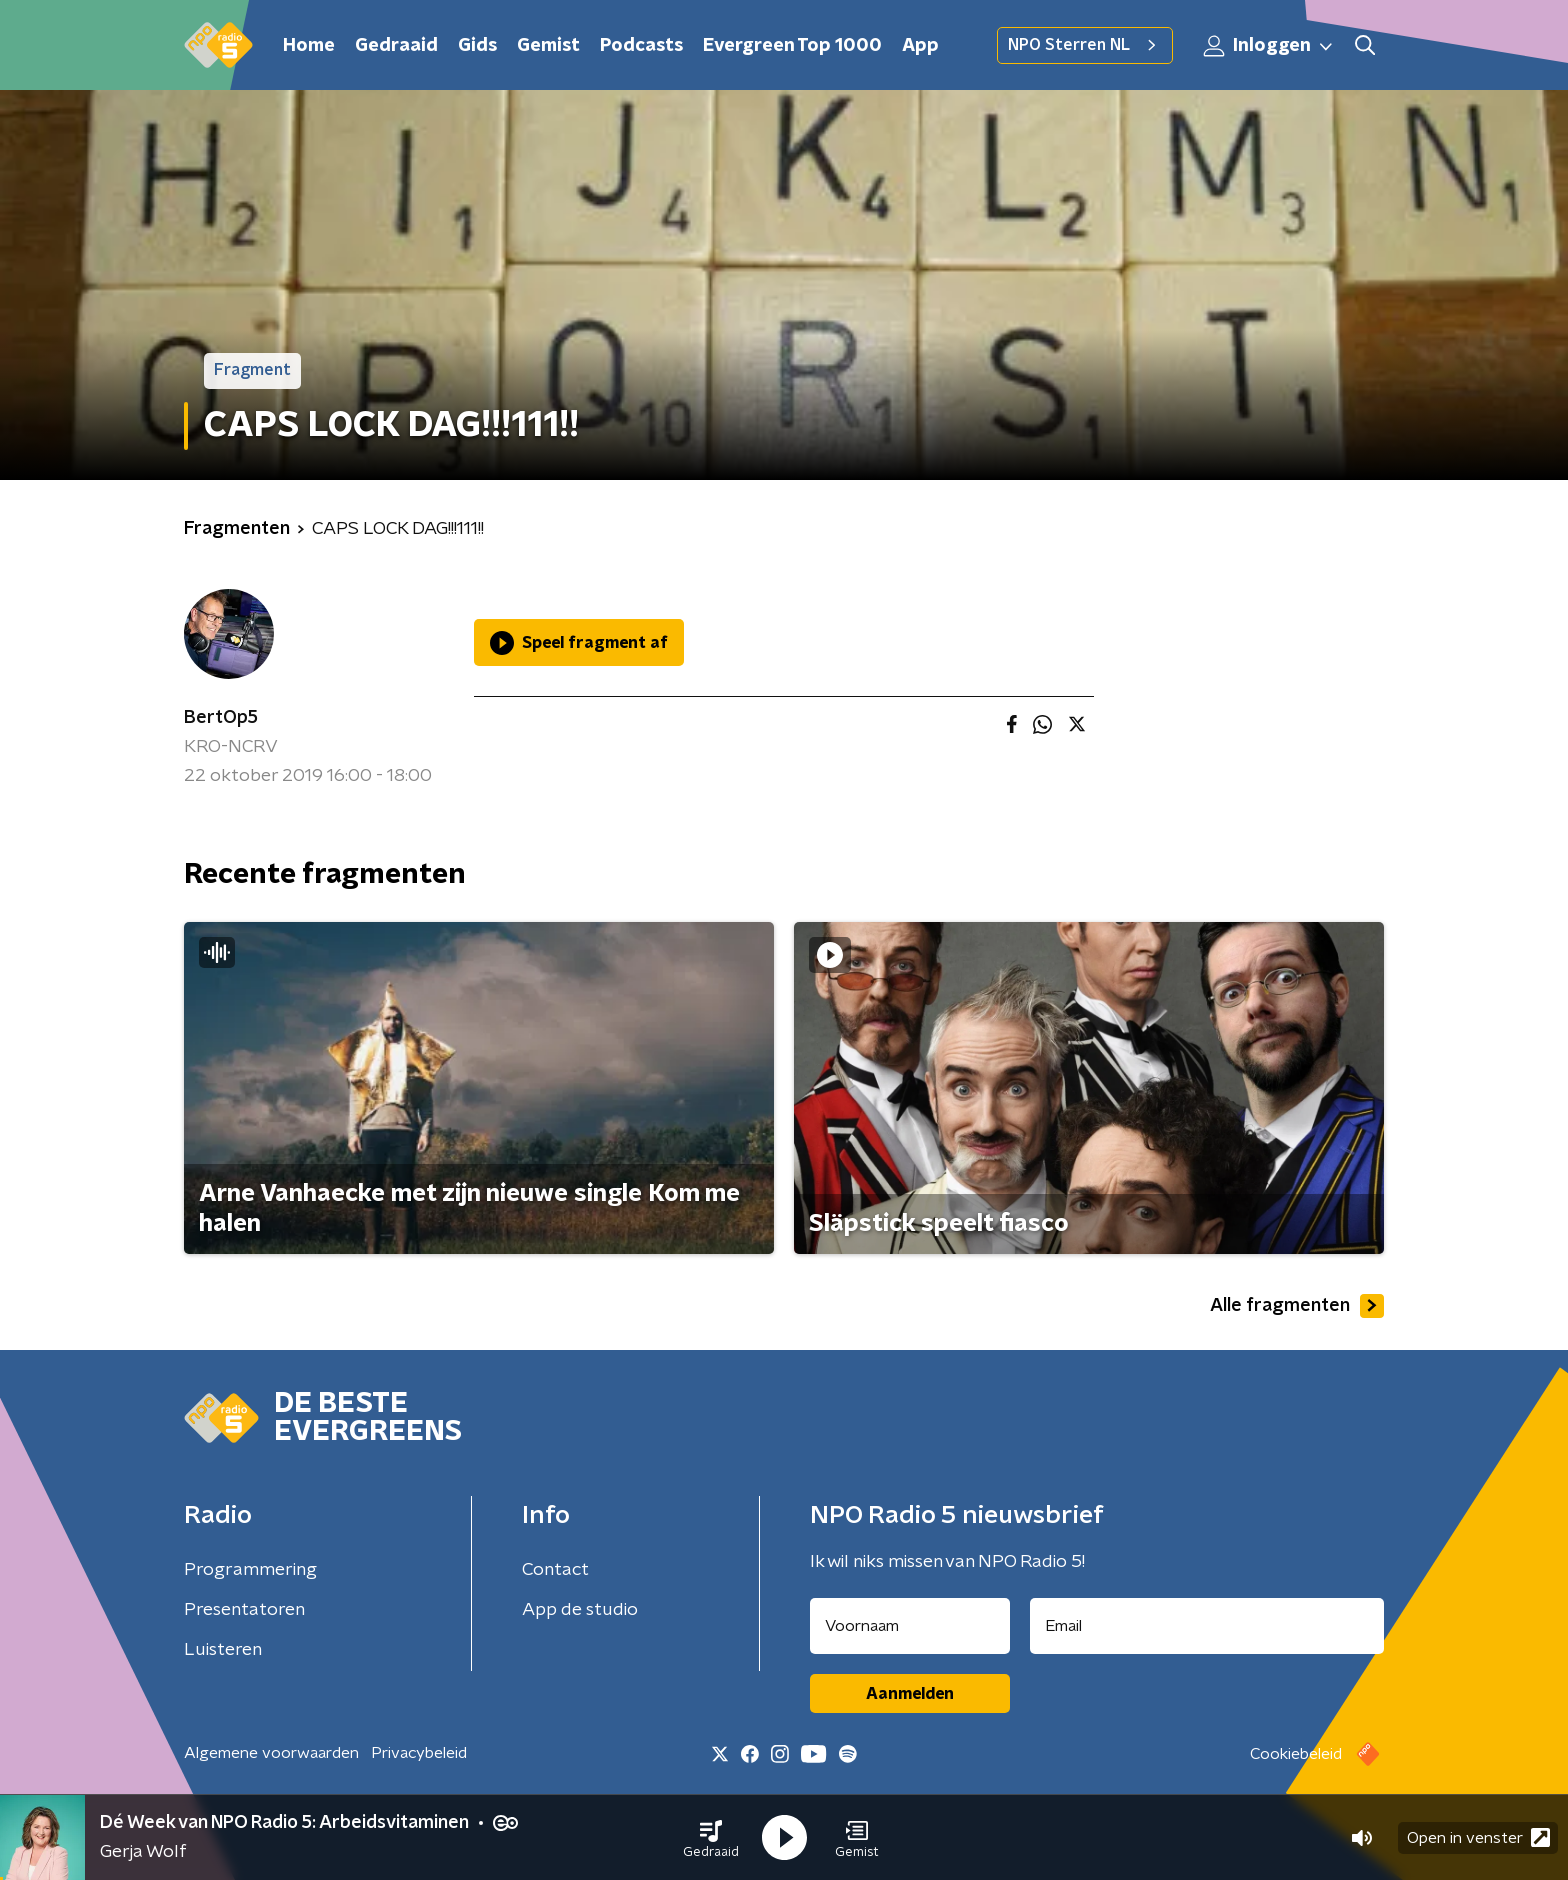 This screenshot has height=1880, width=1568. I want to click on BertOp5, so click(221, 718).